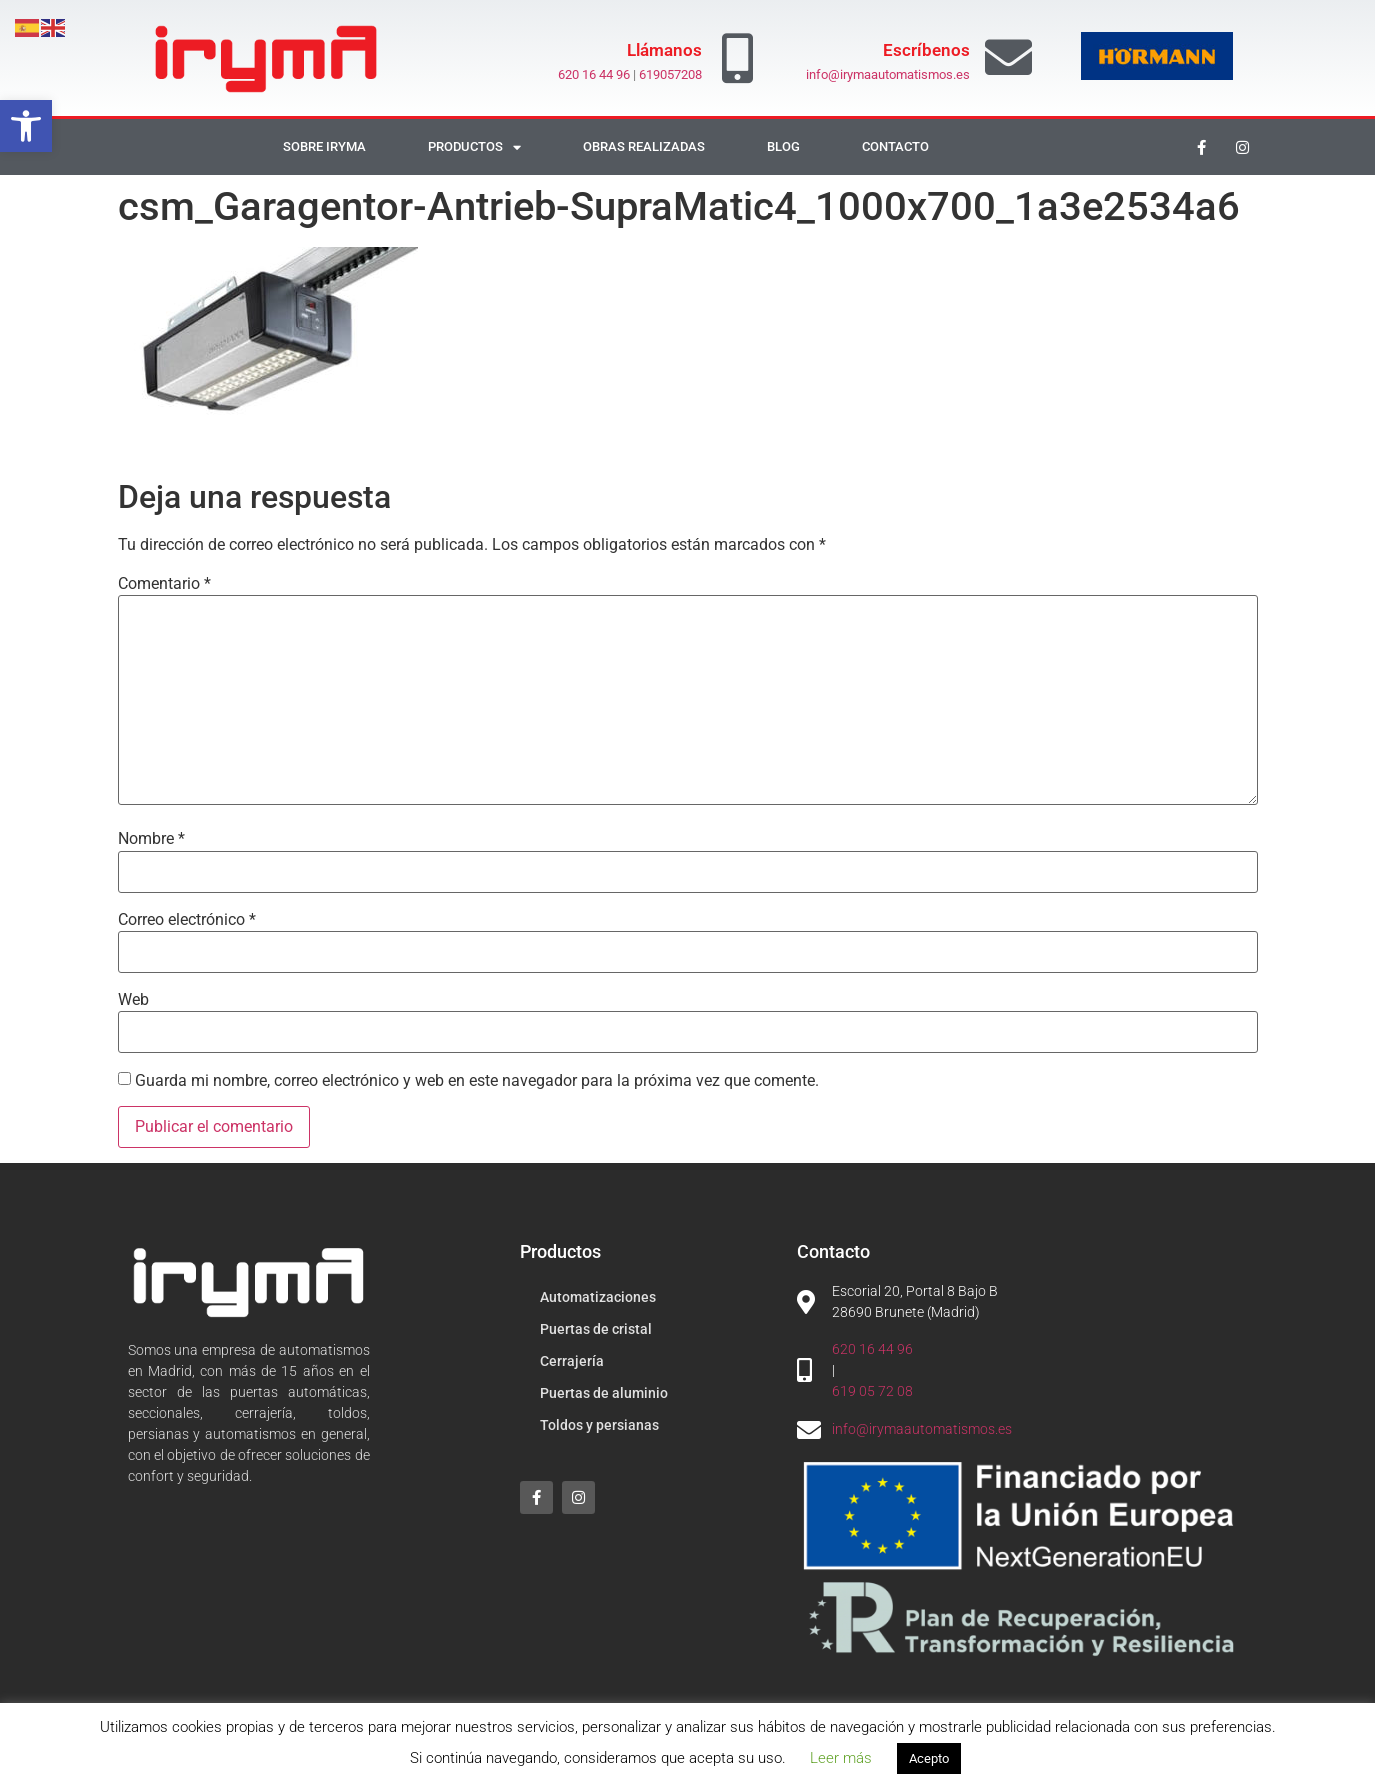  What do you see at coordinates (872, 1391) in the screenshot?
I see `619 05 72 08` at bounding box center [872, 1391].